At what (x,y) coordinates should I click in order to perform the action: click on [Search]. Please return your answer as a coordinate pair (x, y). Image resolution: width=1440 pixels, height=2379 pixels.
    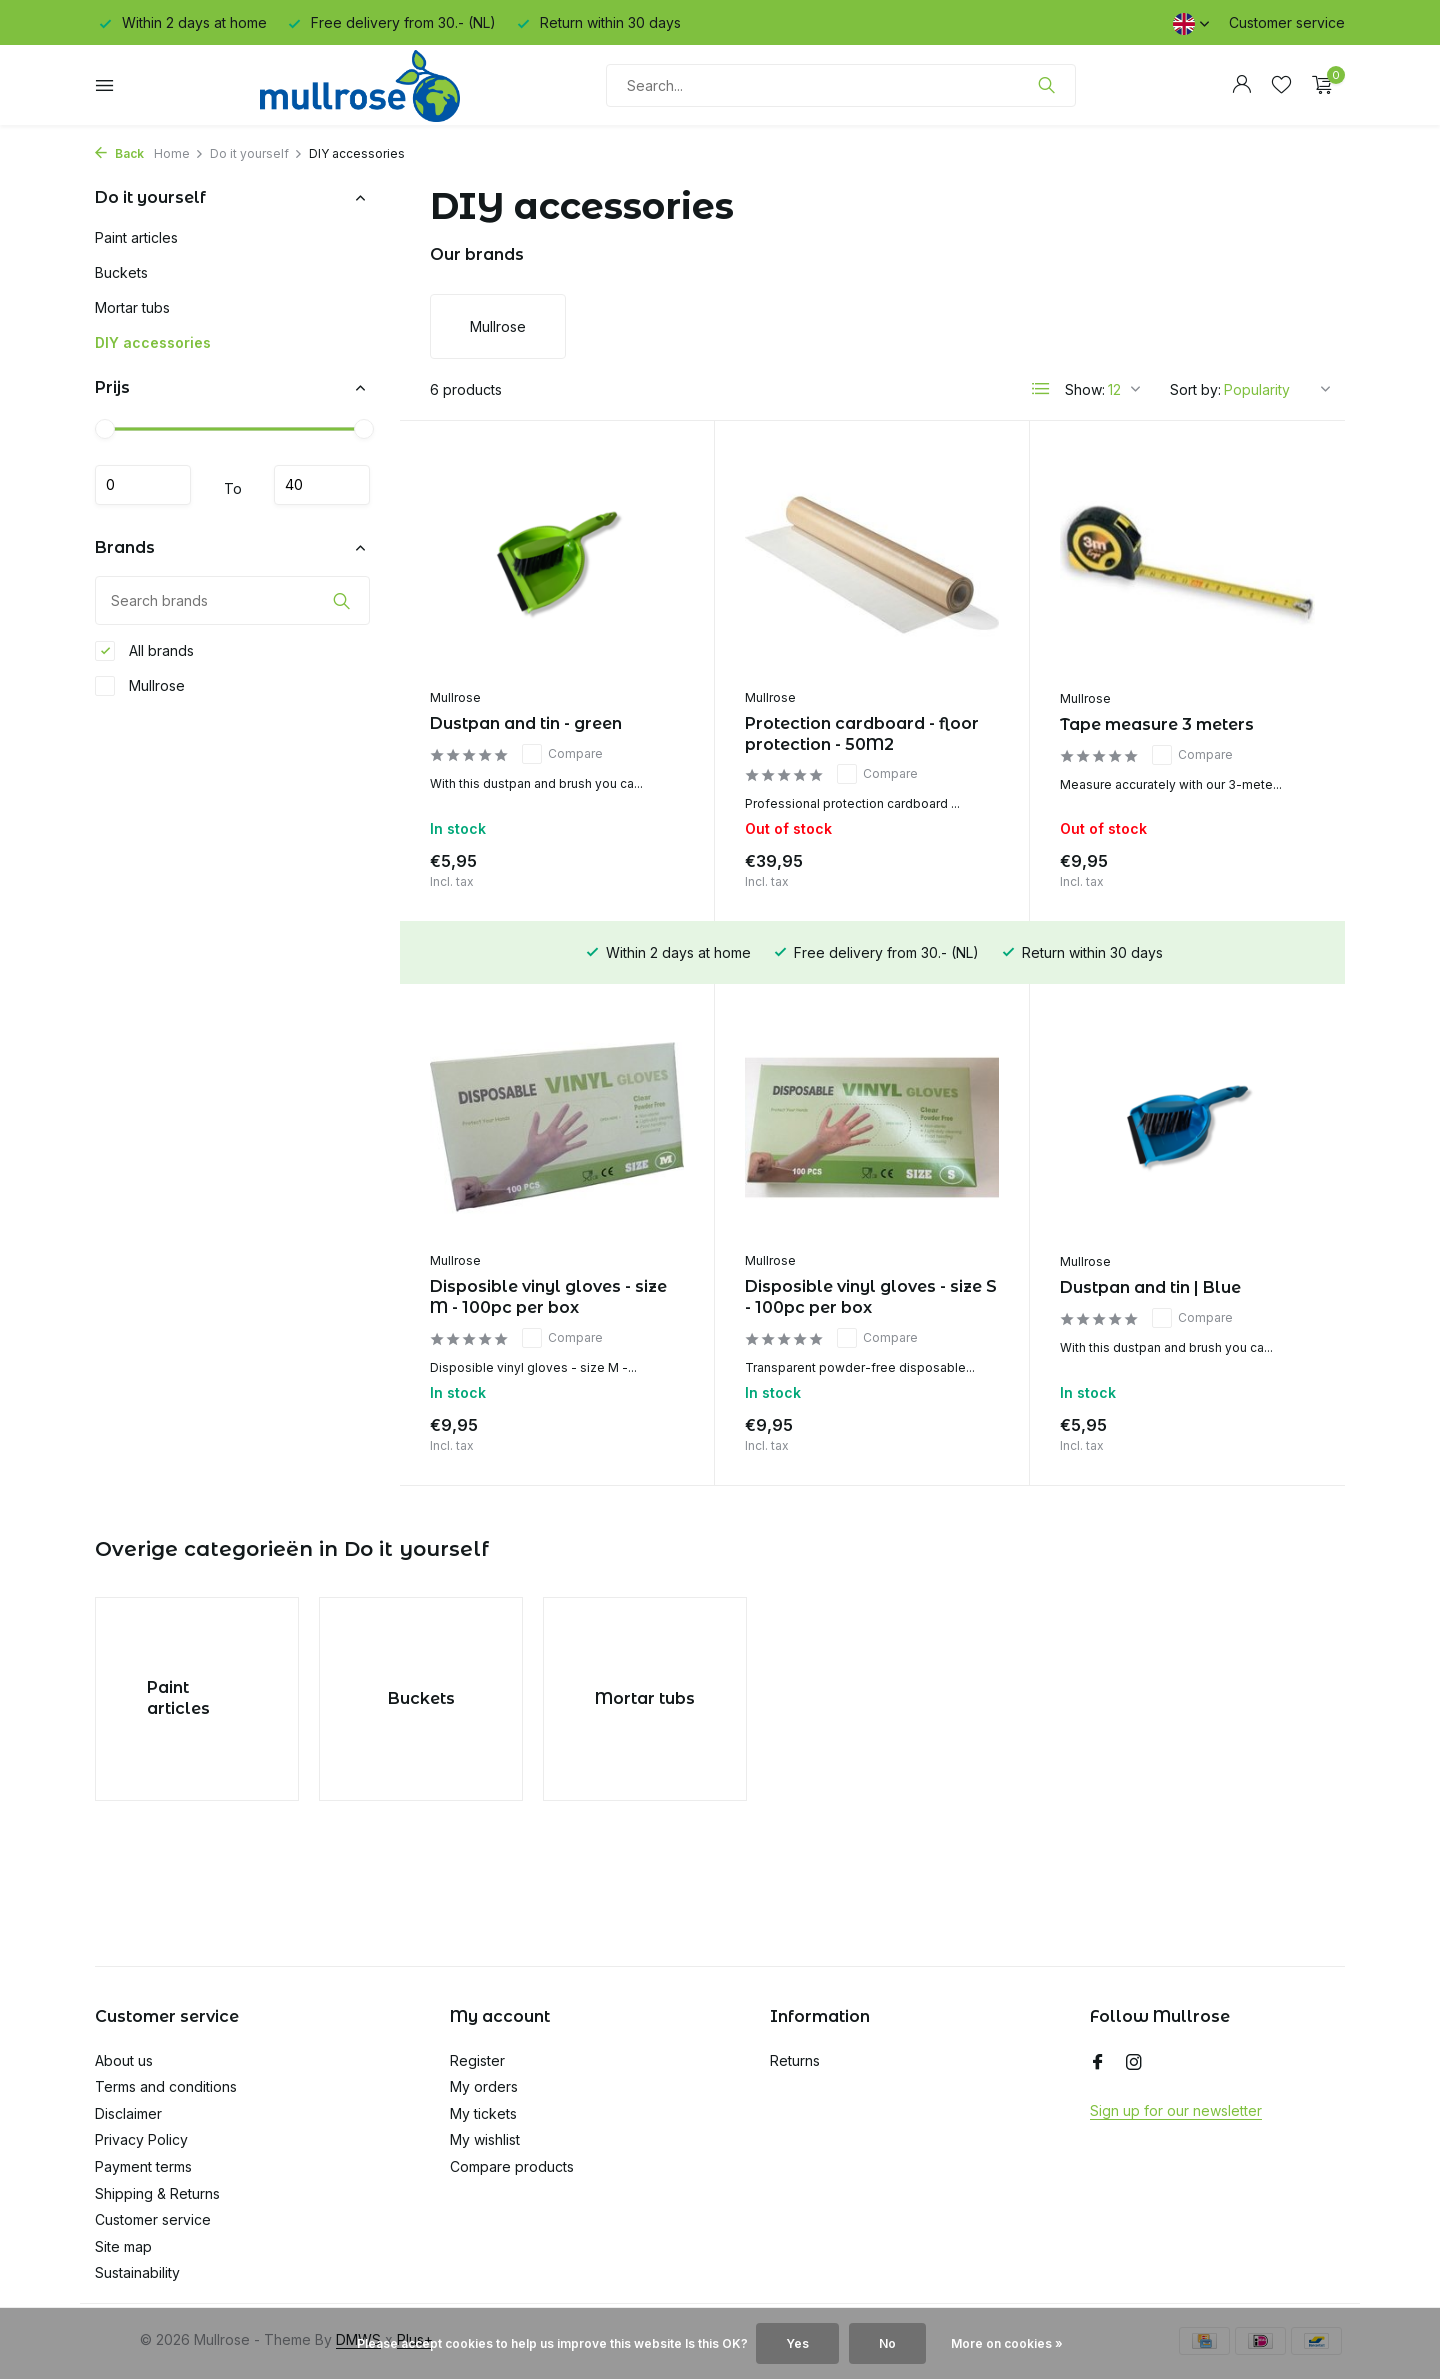
    Looking at the image, I should click on (841, 85).